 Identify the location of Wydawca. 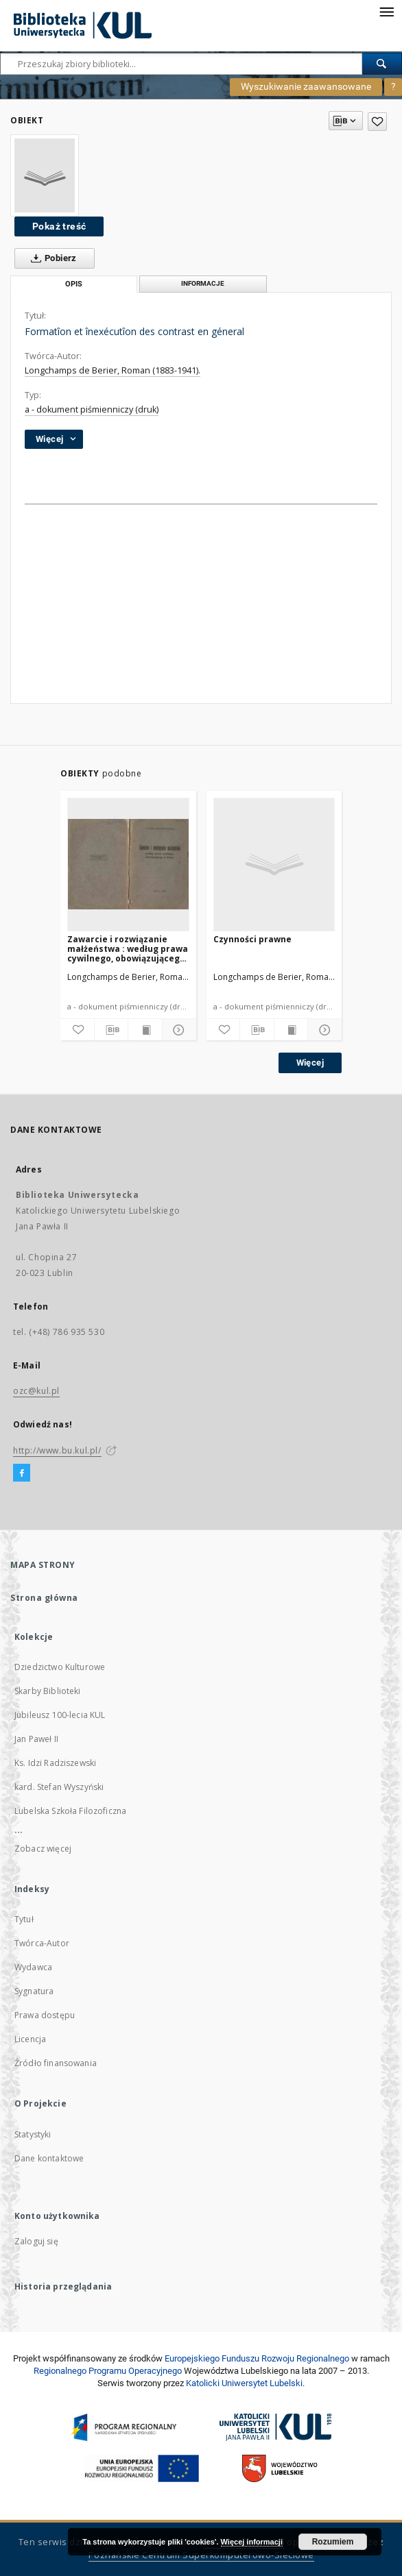
(33, 1967).